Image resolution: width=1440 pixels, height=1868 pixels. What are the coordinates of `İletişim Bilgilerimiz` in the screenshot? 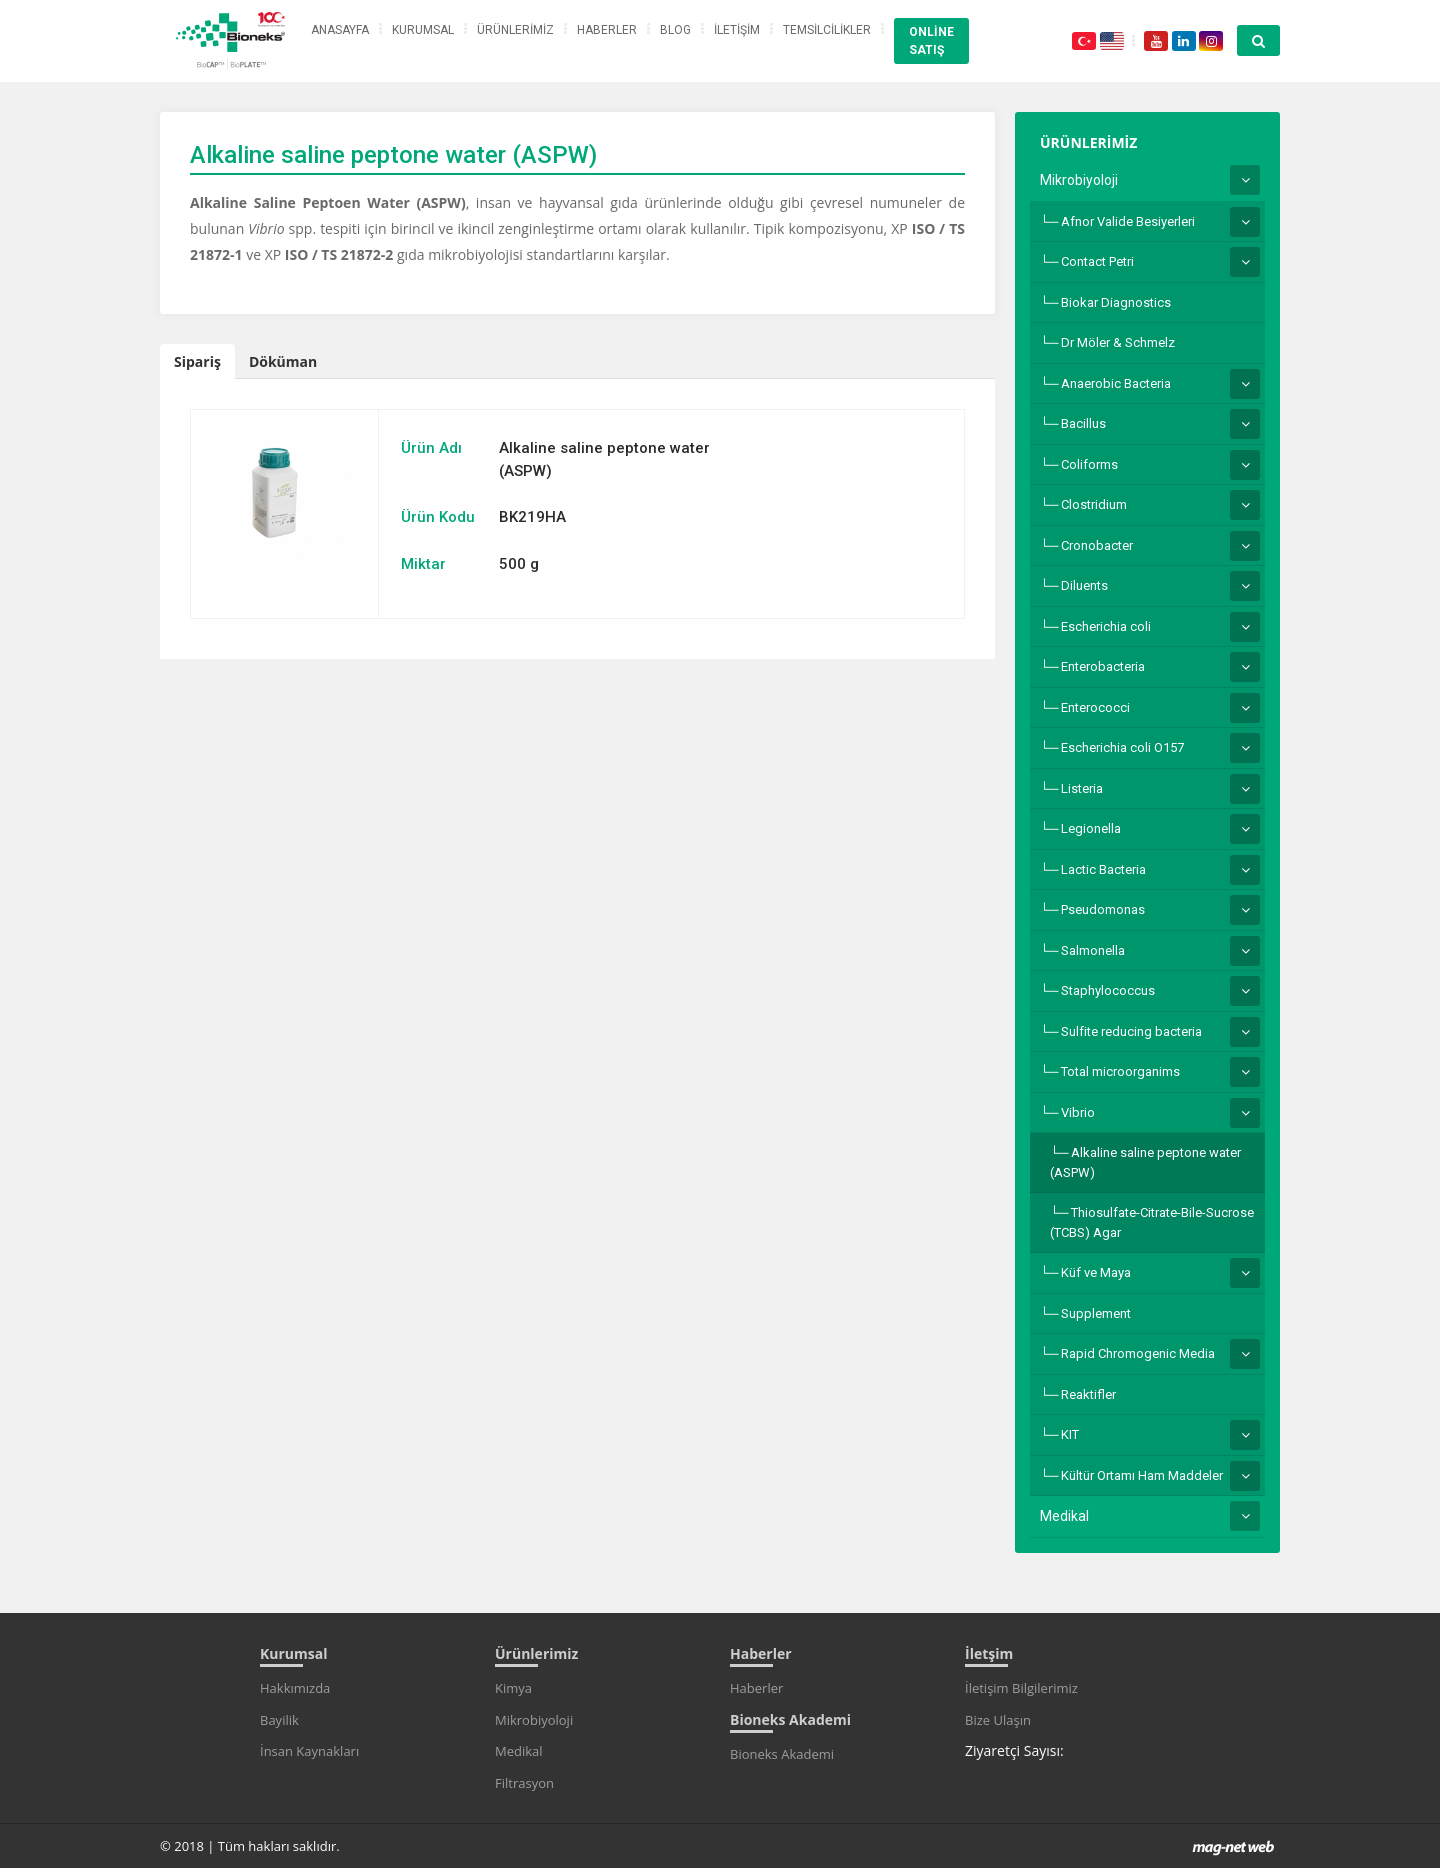 It's located at (1021, 1688).